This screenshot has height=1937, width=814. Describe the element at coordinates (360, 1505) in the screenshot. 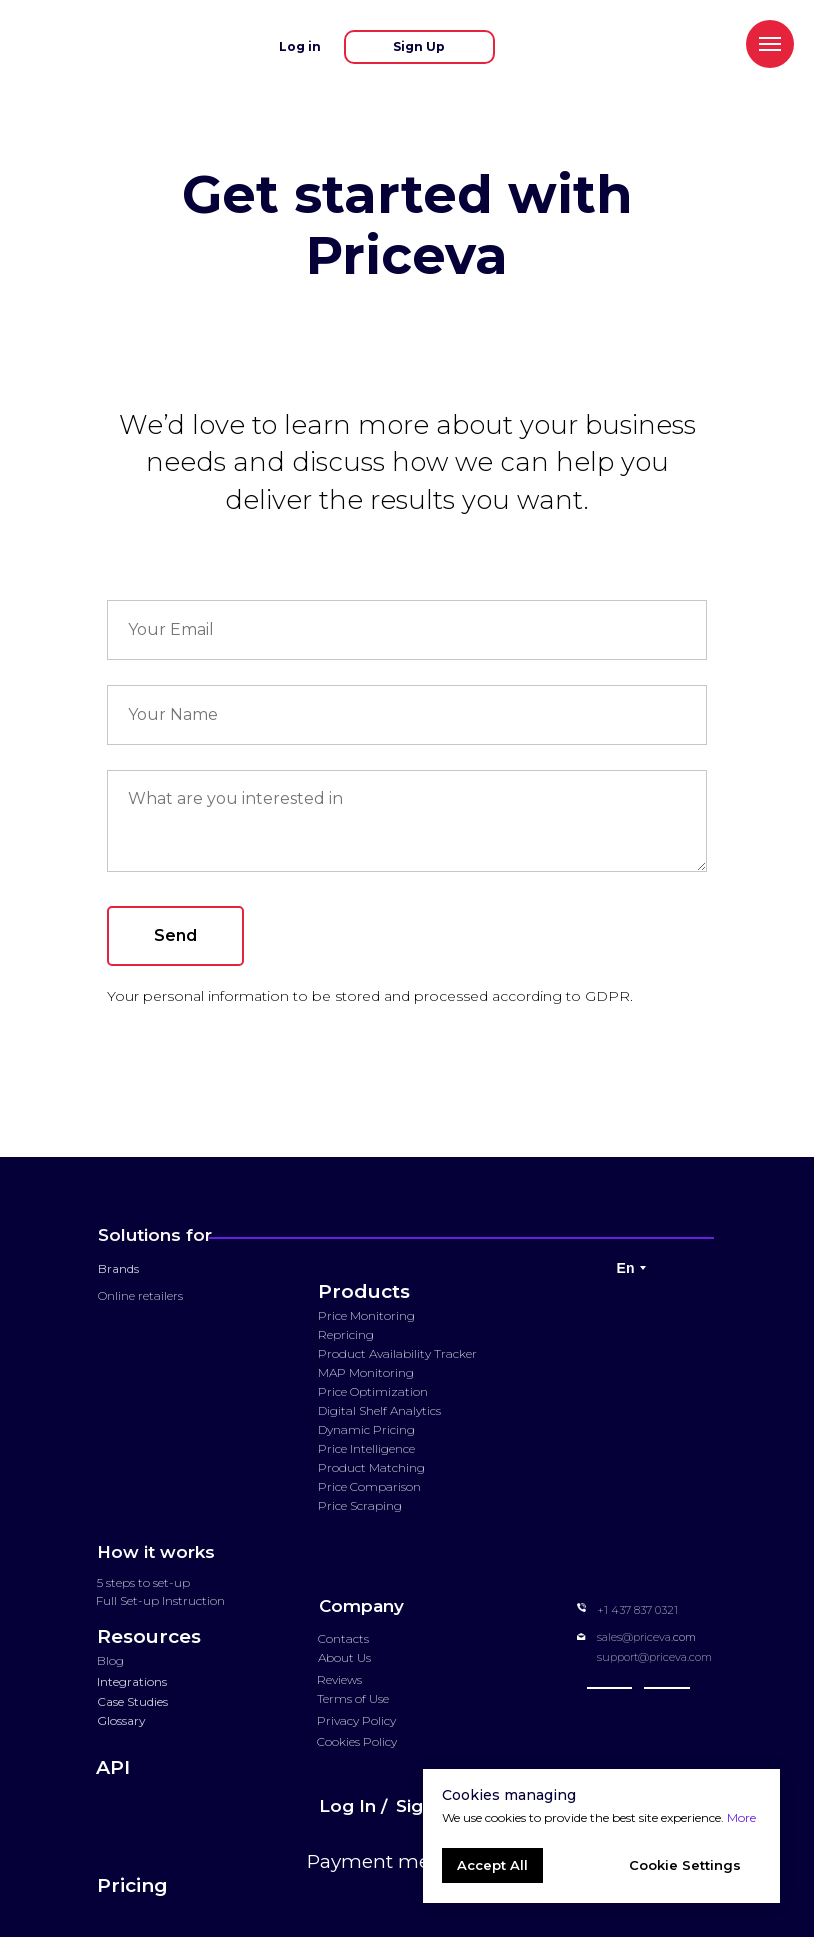

I see `Price Scraping` at that location.